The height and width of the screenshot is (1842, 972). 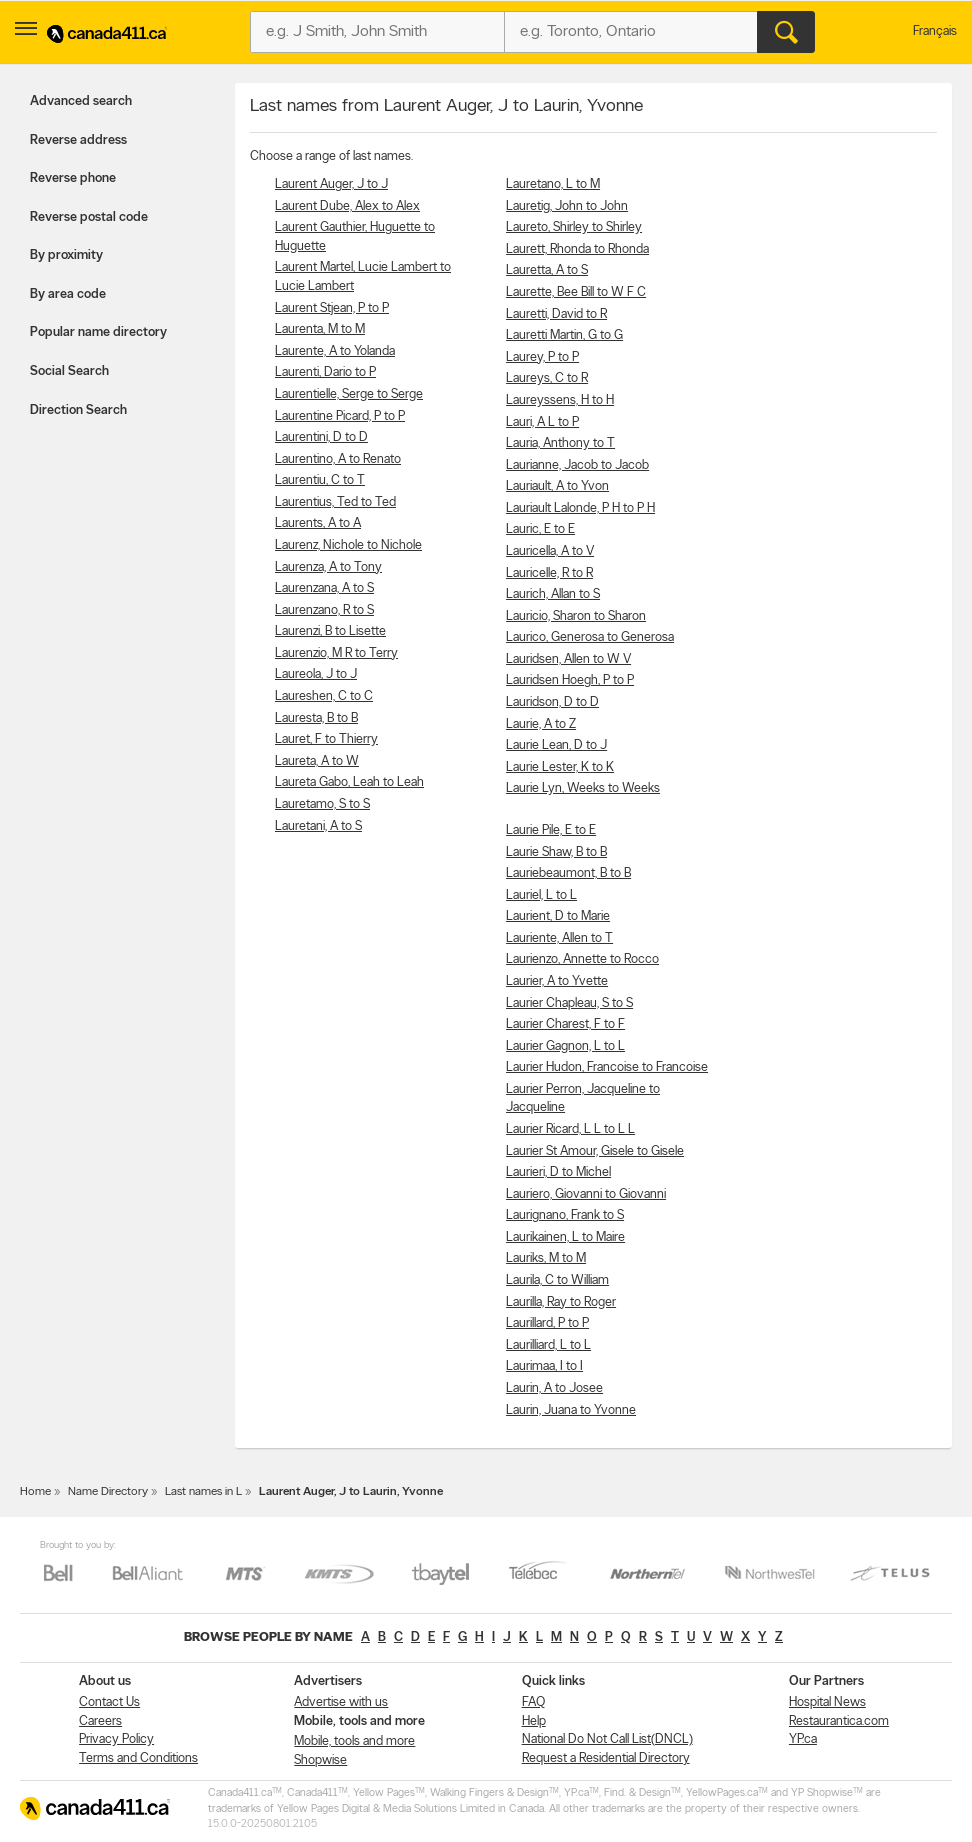 What do you see at coordinates (349, 394) in the screenshot?
I see `Laurentielle, Serge to Serge` at bounding box center [349, 394].